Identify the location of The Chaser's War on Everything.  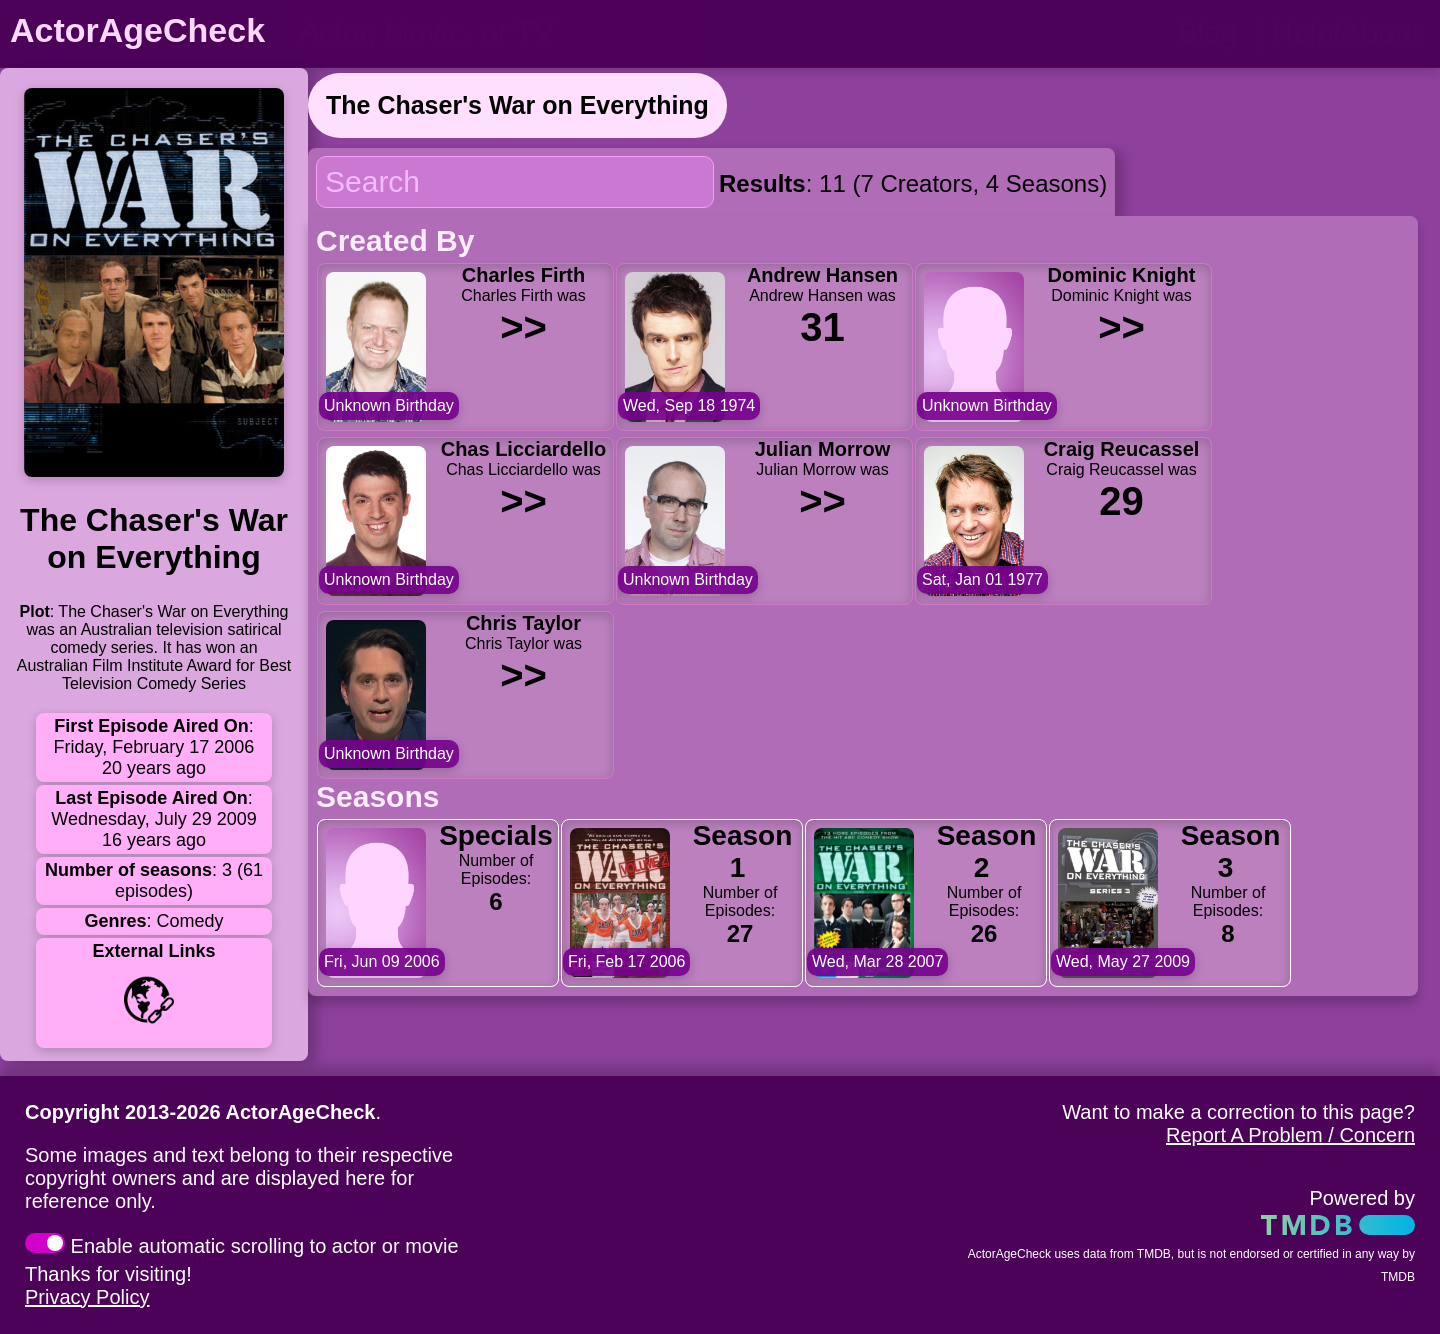
(517, 105).